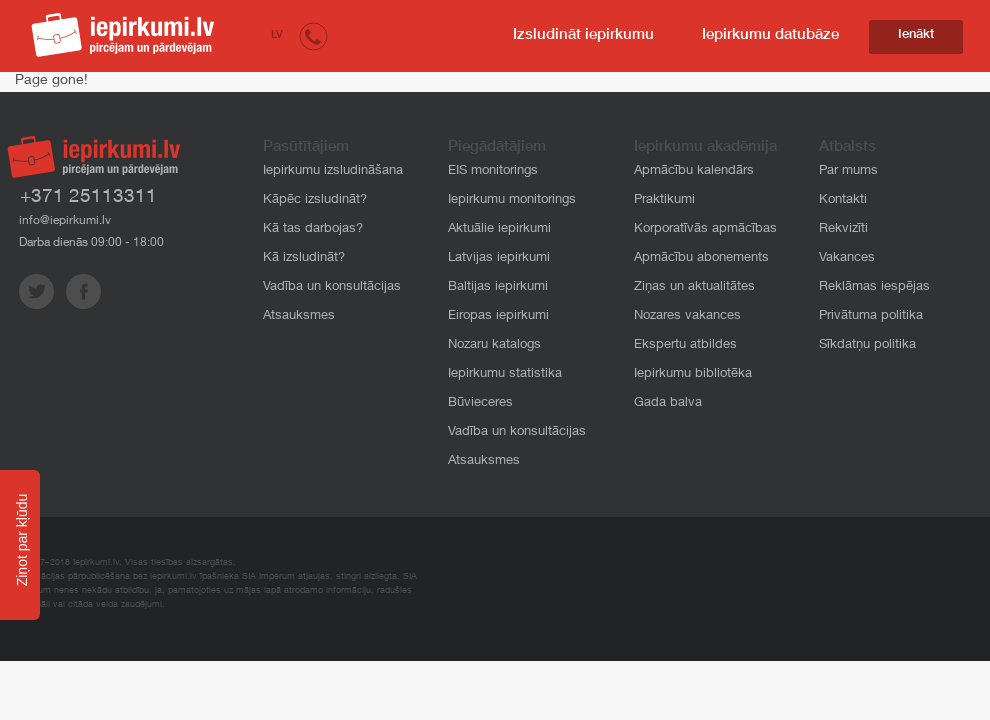 Image resolution: width=990 pixels, height=720 pixels. What do you see at coordinates (694, 171) in the screenshot?
I see `Apmācību kalendārs` at bounding box center [694, 171].